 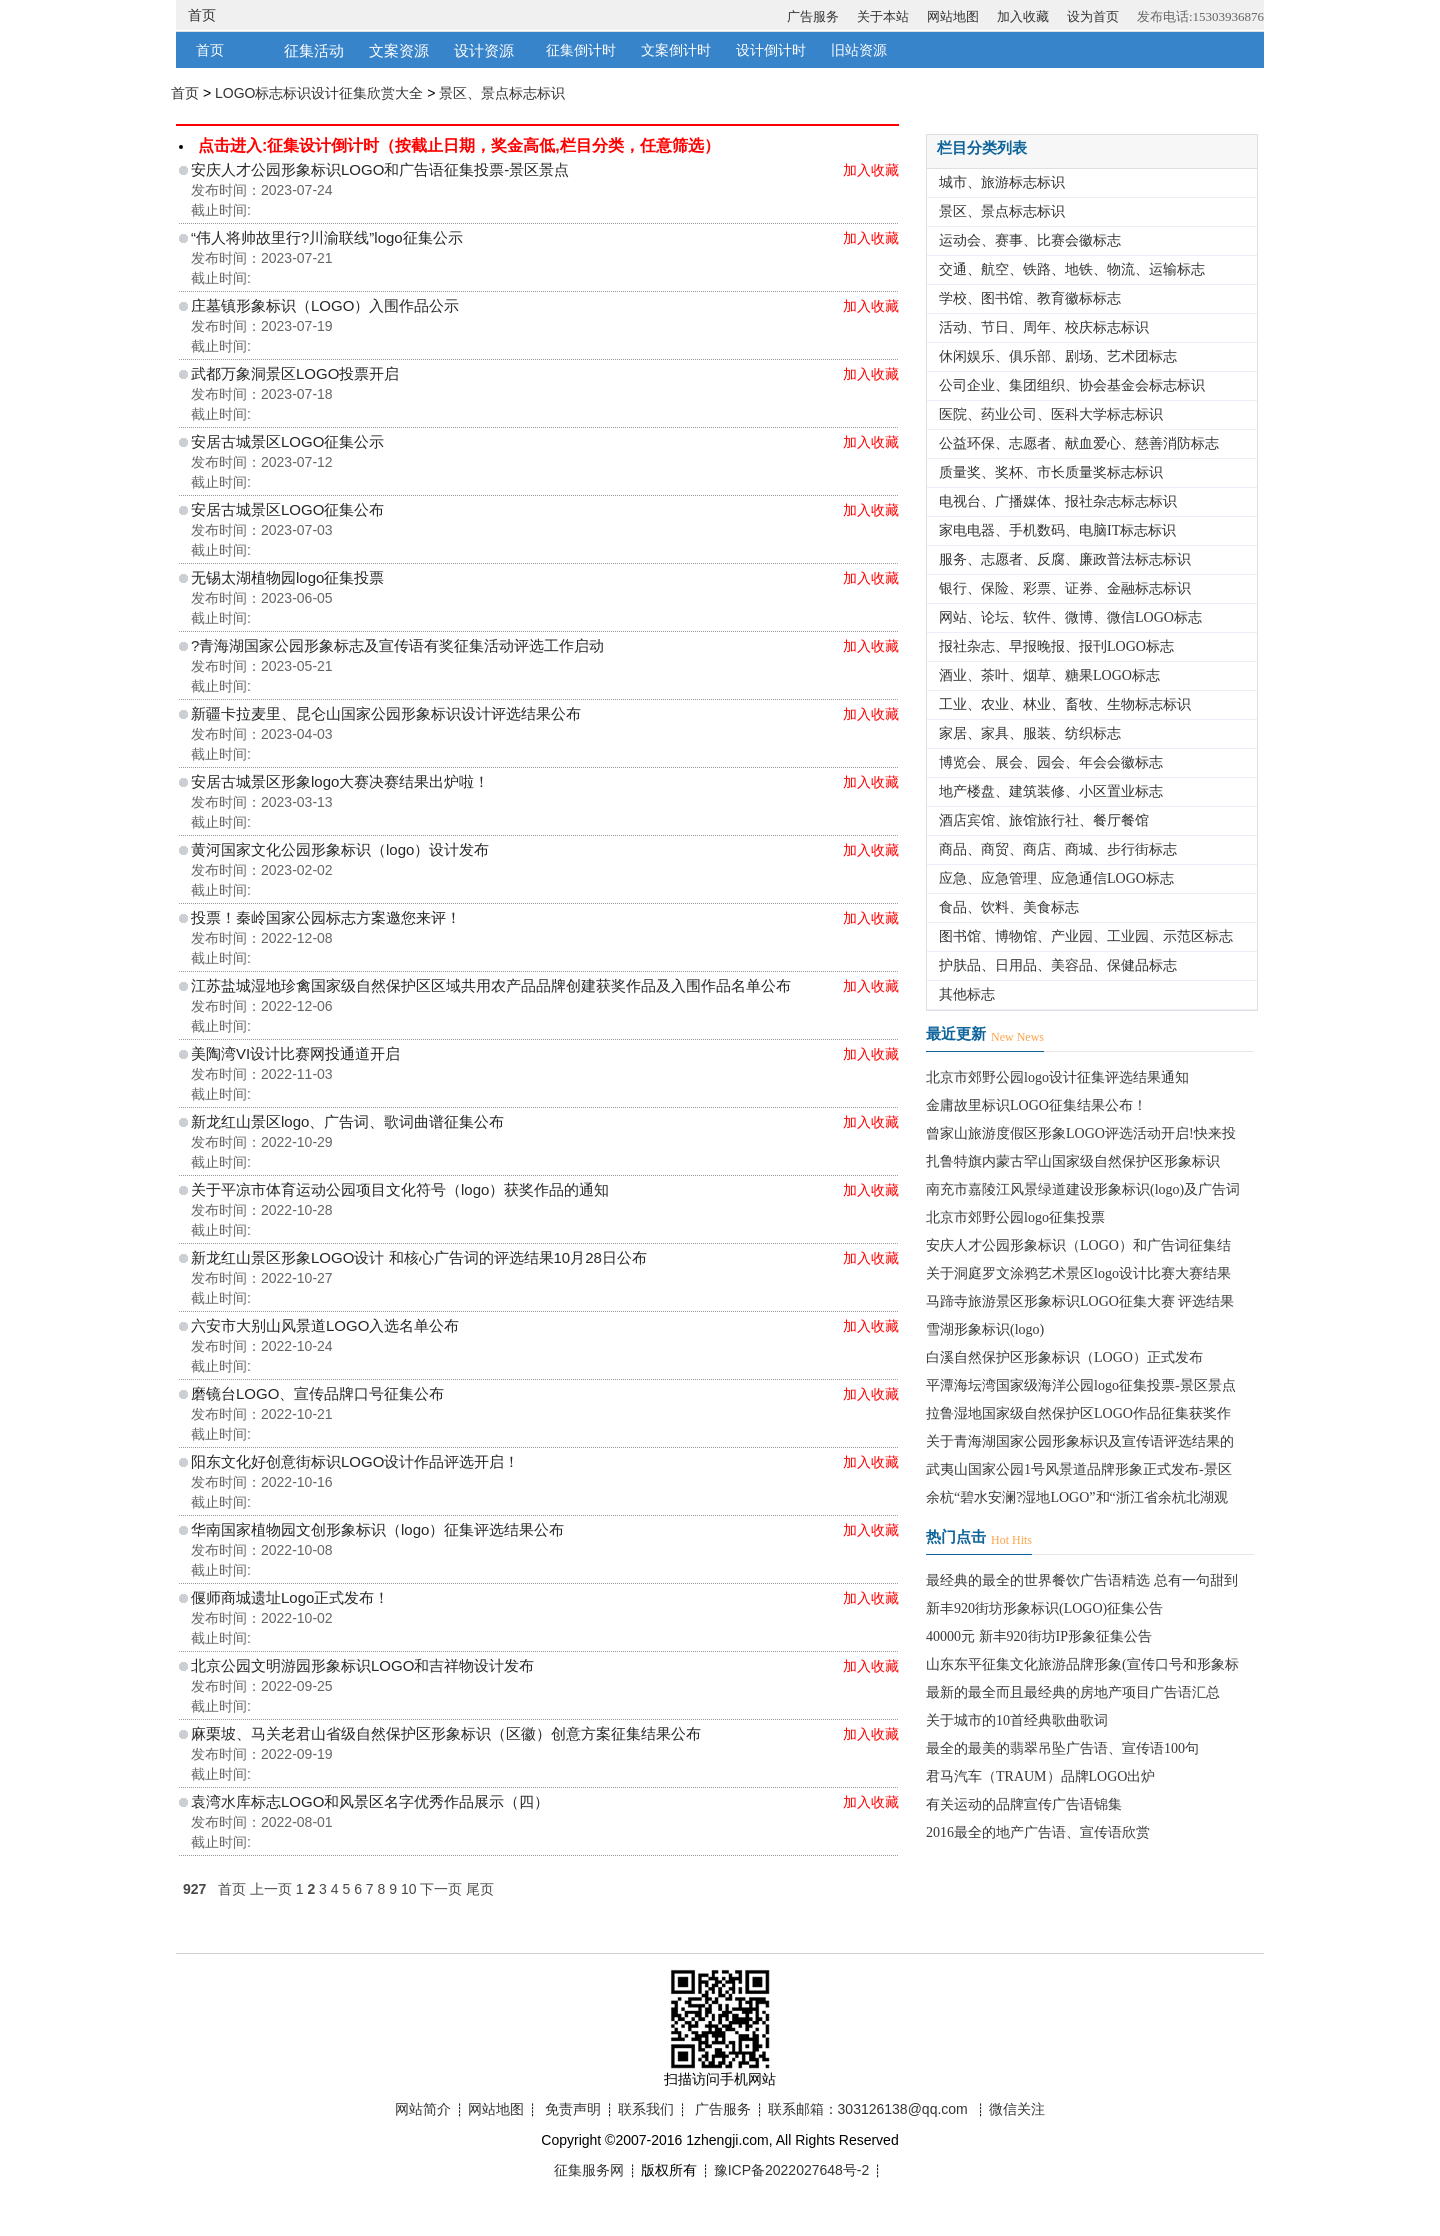 What do you see at coordinates (1064, 1357) in the screenshot?
I see `白溪自然保护区形象标识（LOGO）正式发布` at bounding box center [1064, 1357].